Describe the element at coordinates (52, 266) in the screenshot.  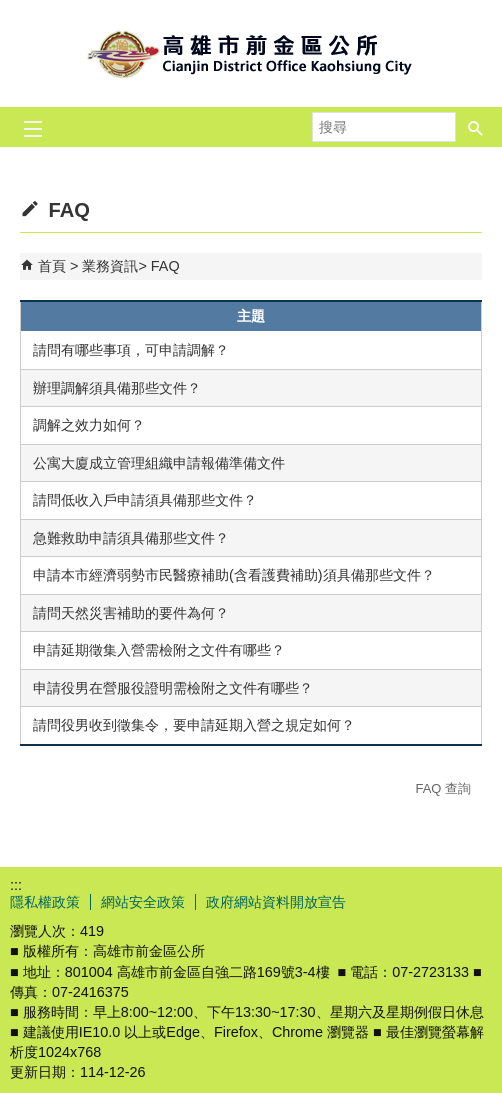
I see `首頁` at that location.